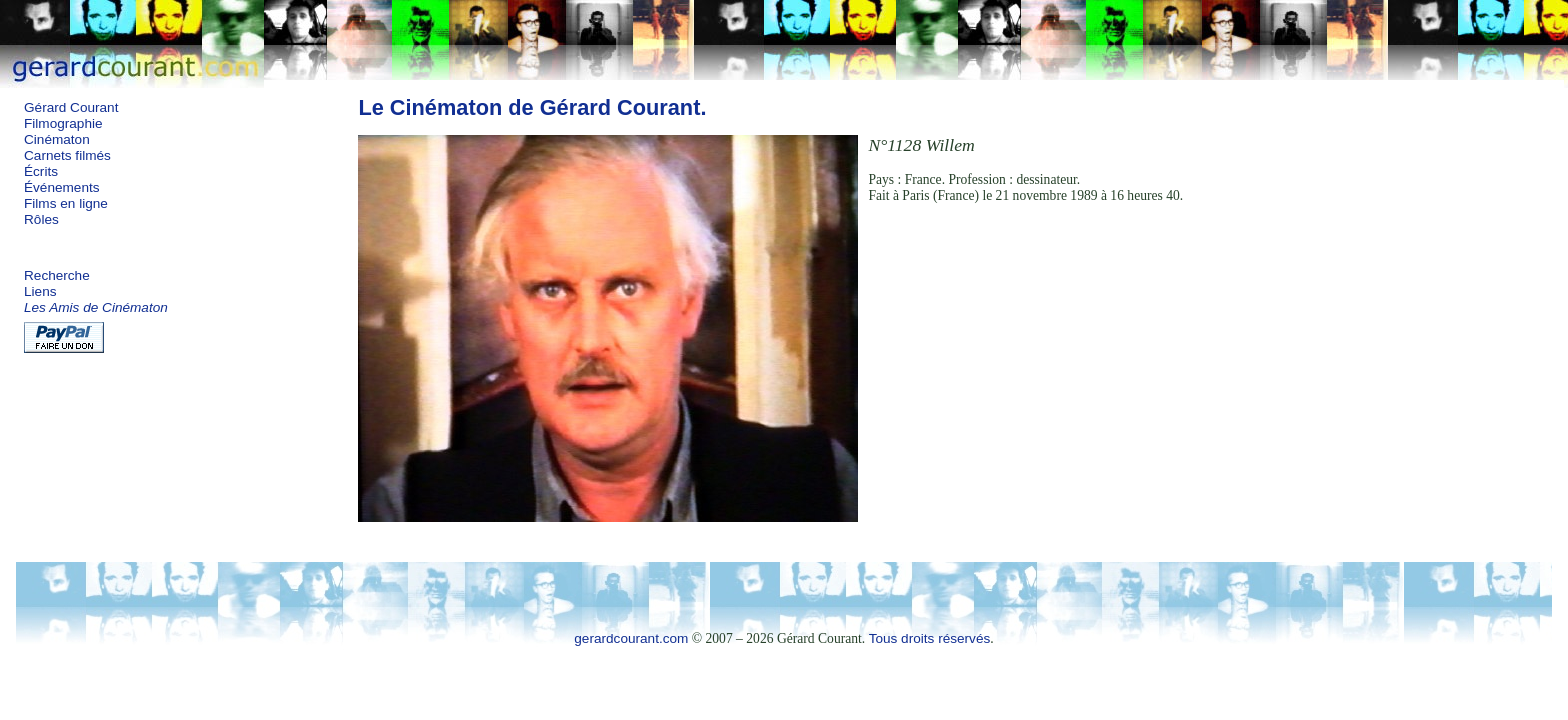 The image size is (1568, 720). Describe the element at coordinates (62, 187) in the screenshot. I see `Événements` at that location.